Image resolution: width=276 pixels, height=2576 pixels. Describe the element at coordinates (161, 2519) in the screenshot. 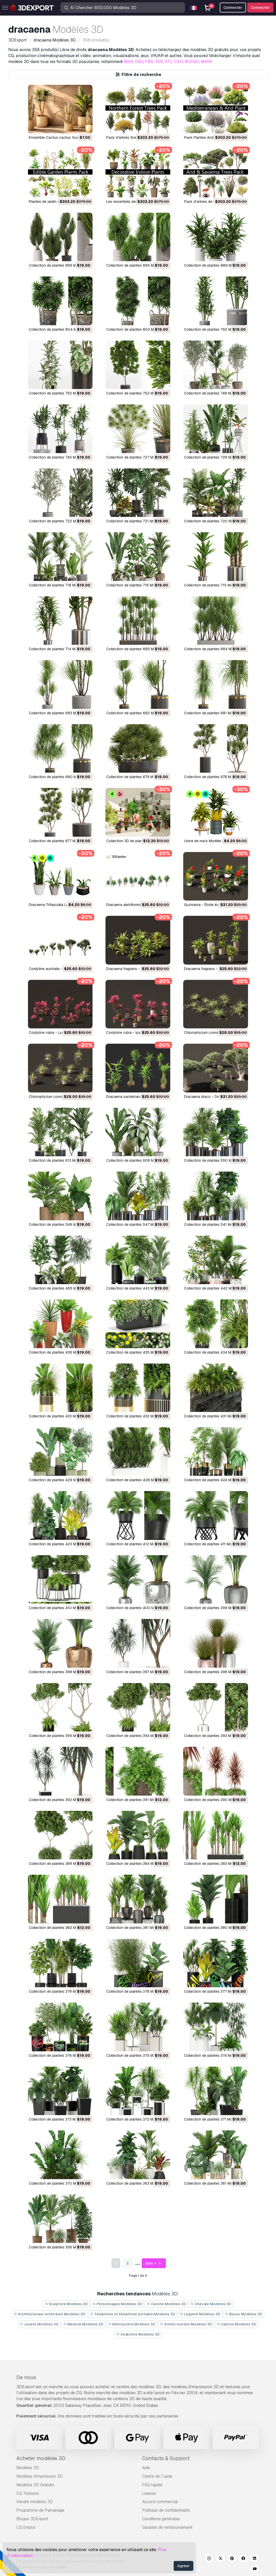

I see `Conditions générales` at that location.